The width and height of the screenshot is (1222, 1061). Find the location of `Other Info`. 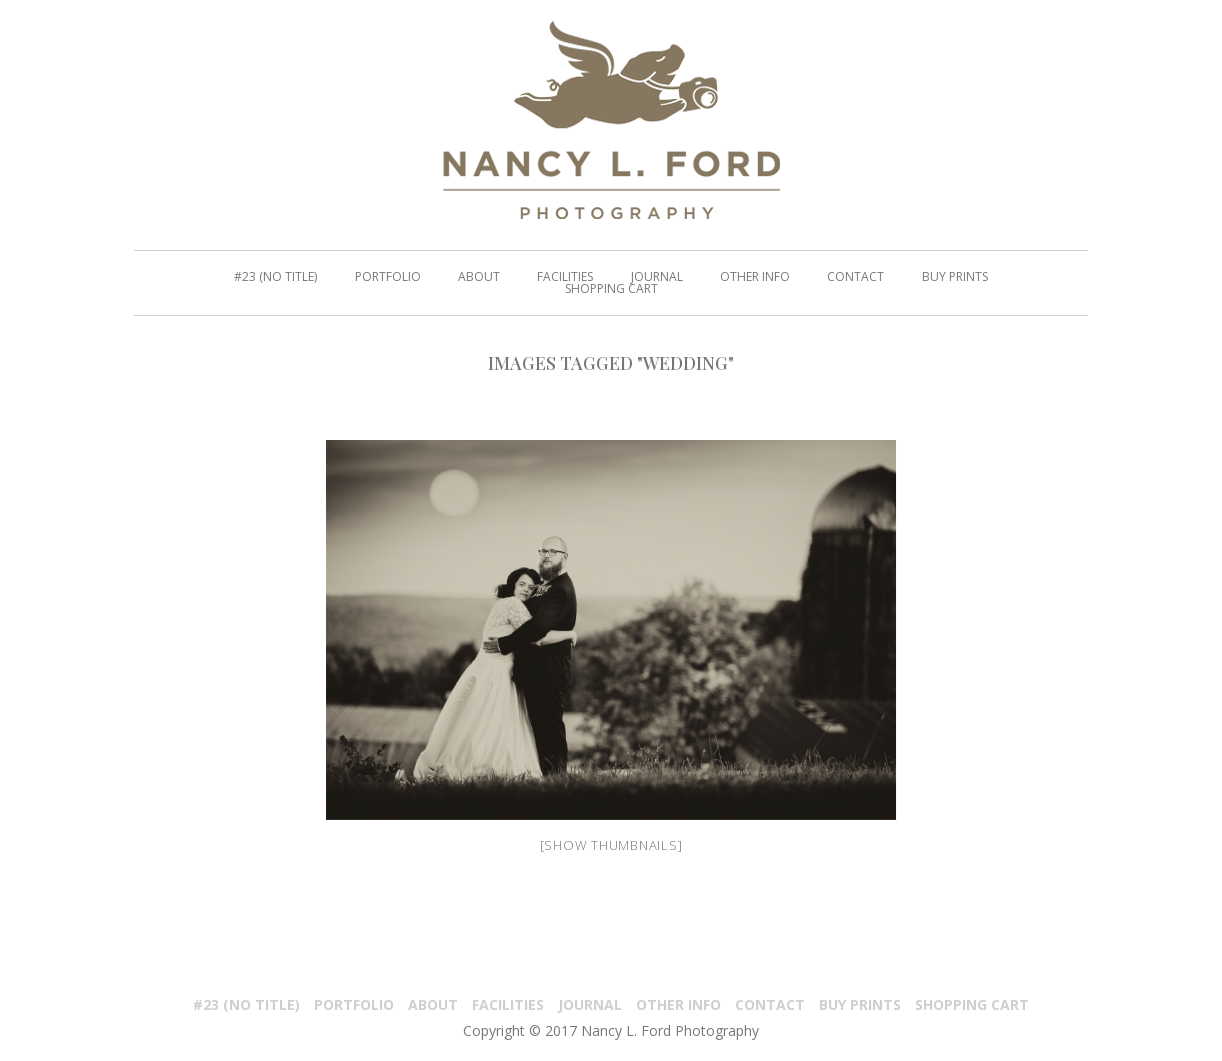

Other Info is located at coordinates (678, 1004).